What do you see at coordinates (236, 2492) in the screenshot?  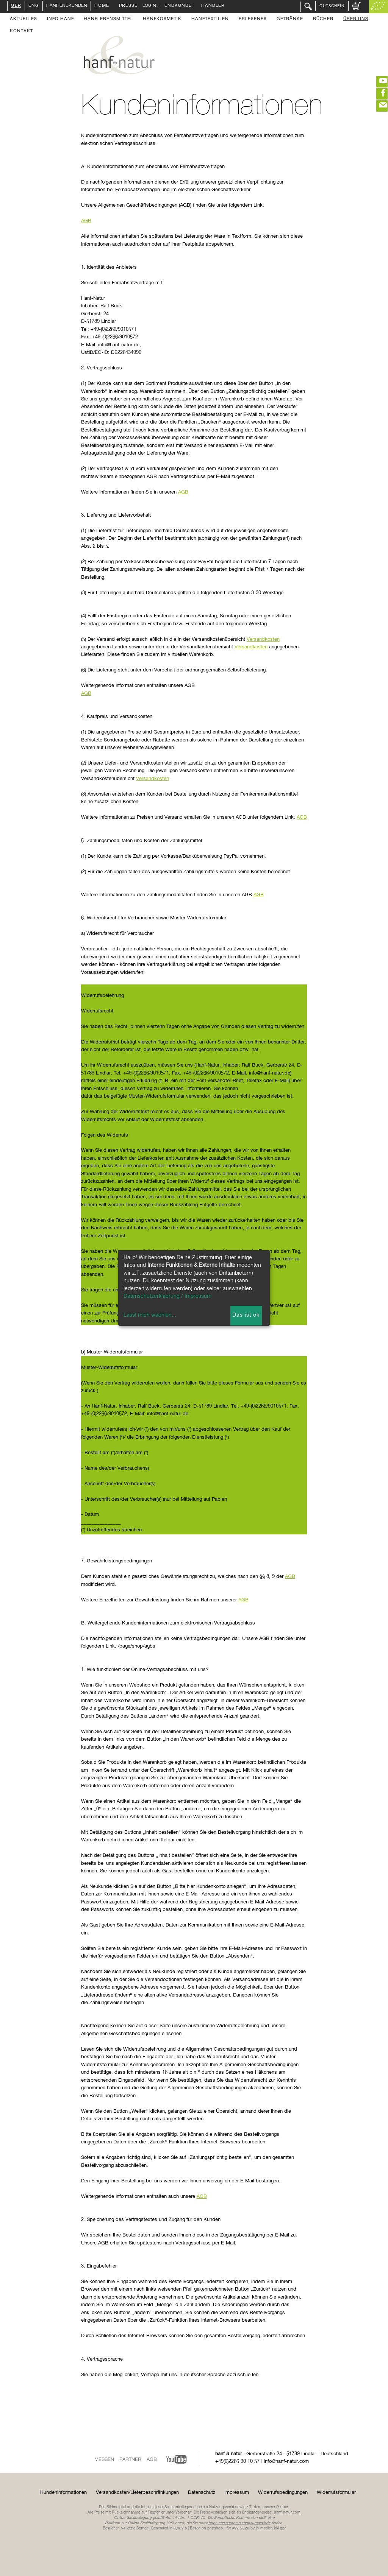 I see `Impressum` at bounding box center [236, 2492].